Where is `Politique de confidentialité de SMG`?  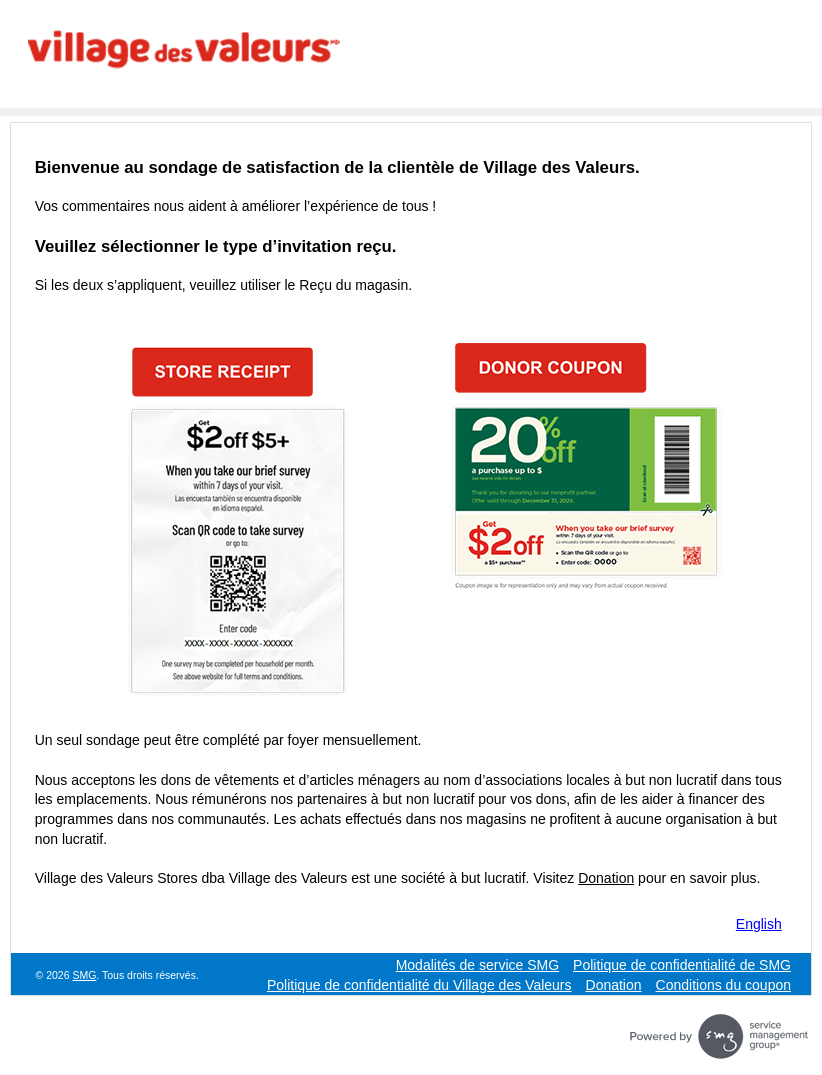 Politique de confidentialité de SMG is located at coordinates (682, 965).